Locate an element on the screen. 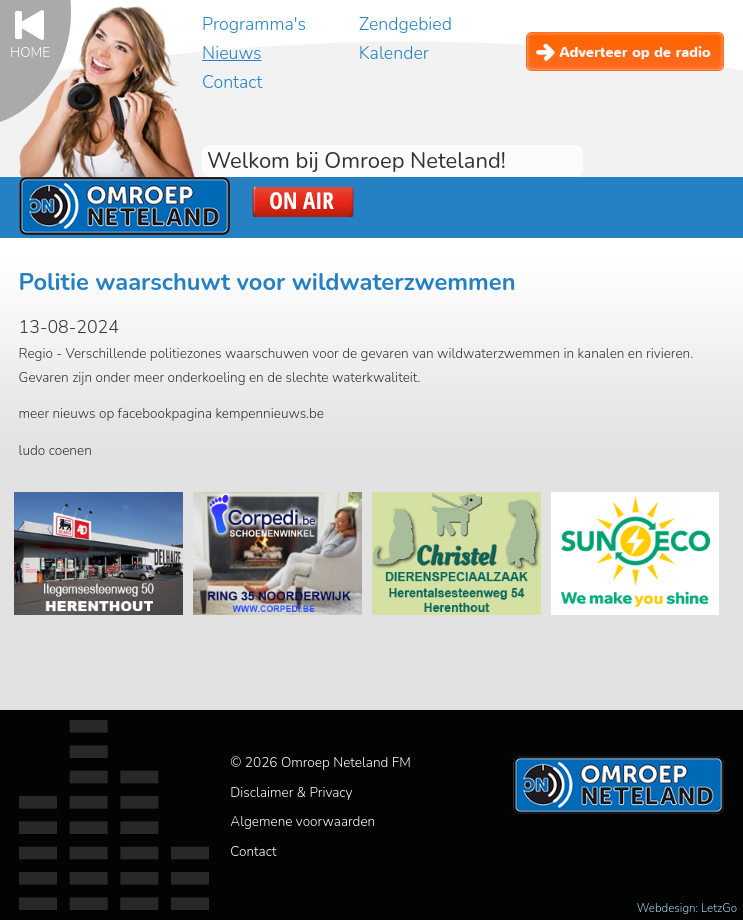 The width and height of the screenshot is (743, 920). Disclaimer & Privacy is located at coordinates (291, 792).